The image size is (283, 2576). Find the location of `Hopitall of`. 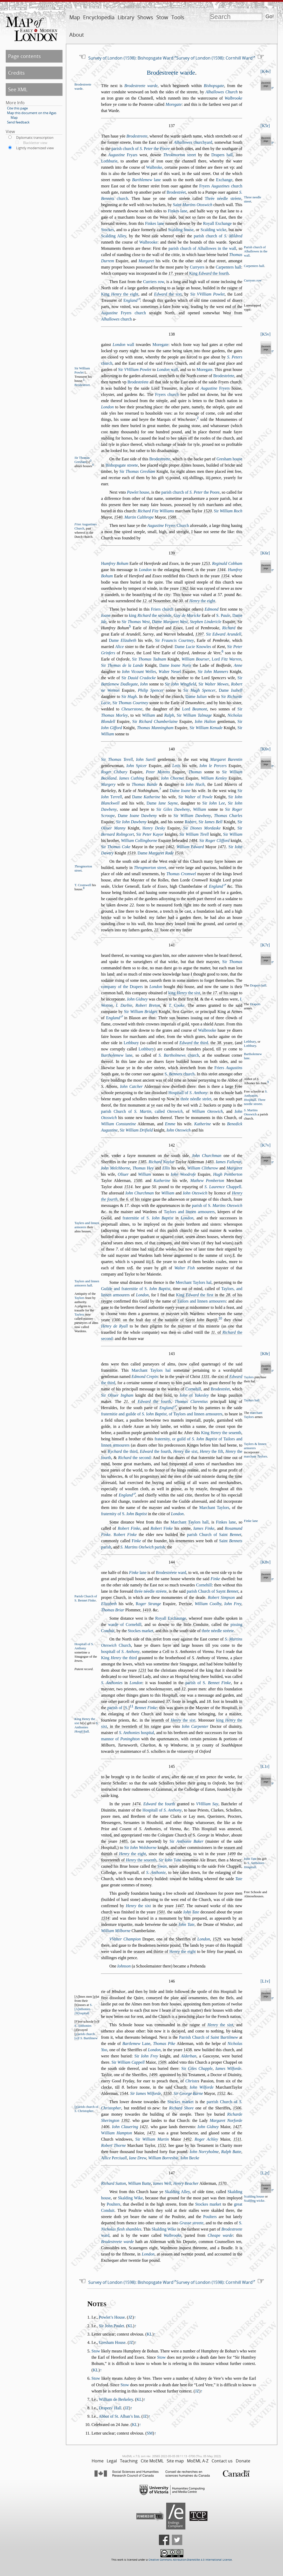

Hopitall of is located at coordinates (188, 1092).